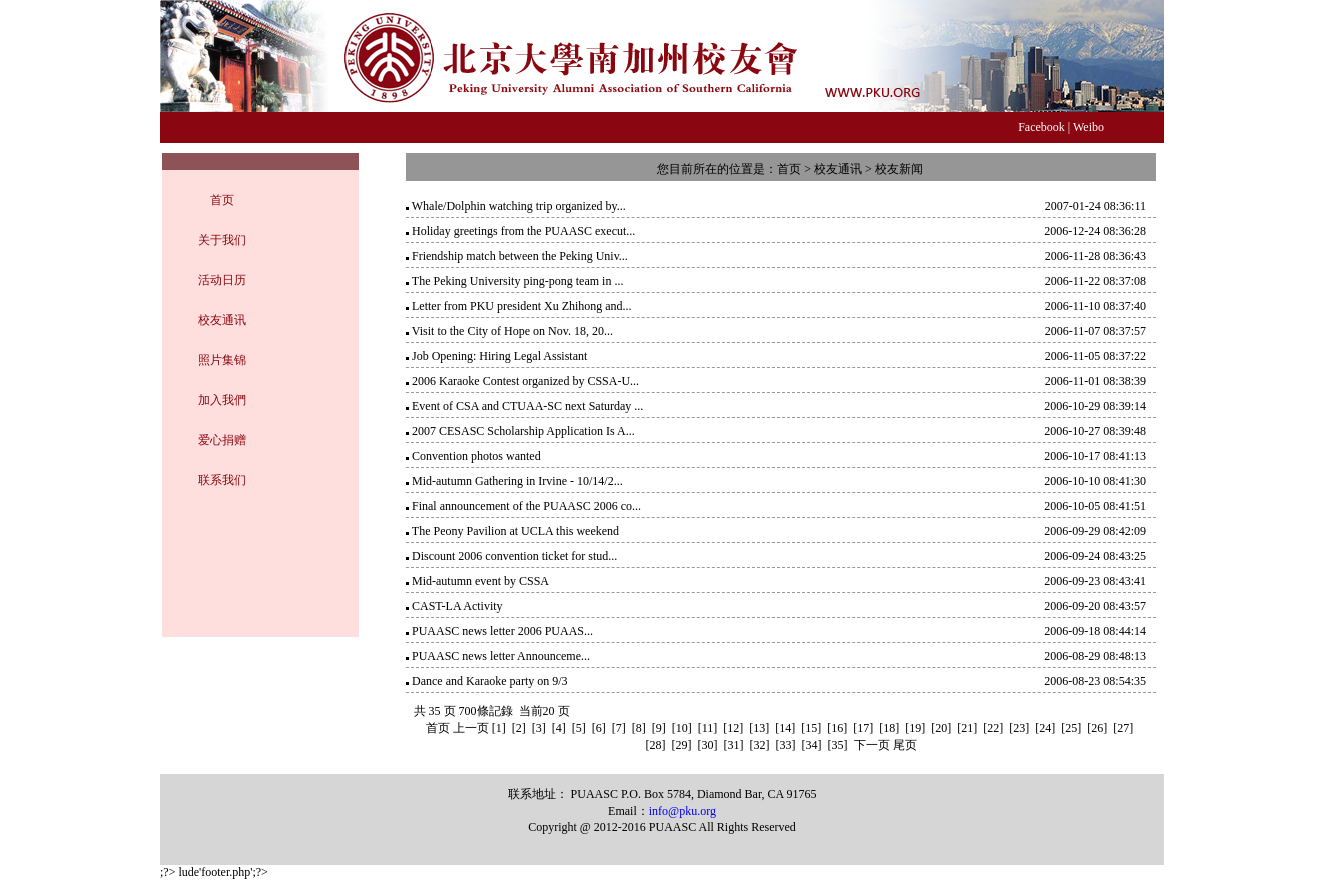 The image size is (1324, 880). What do you see at coordinates (639, 728) in the screenshot?
I see `[8]` at bounding box center [639, 728].